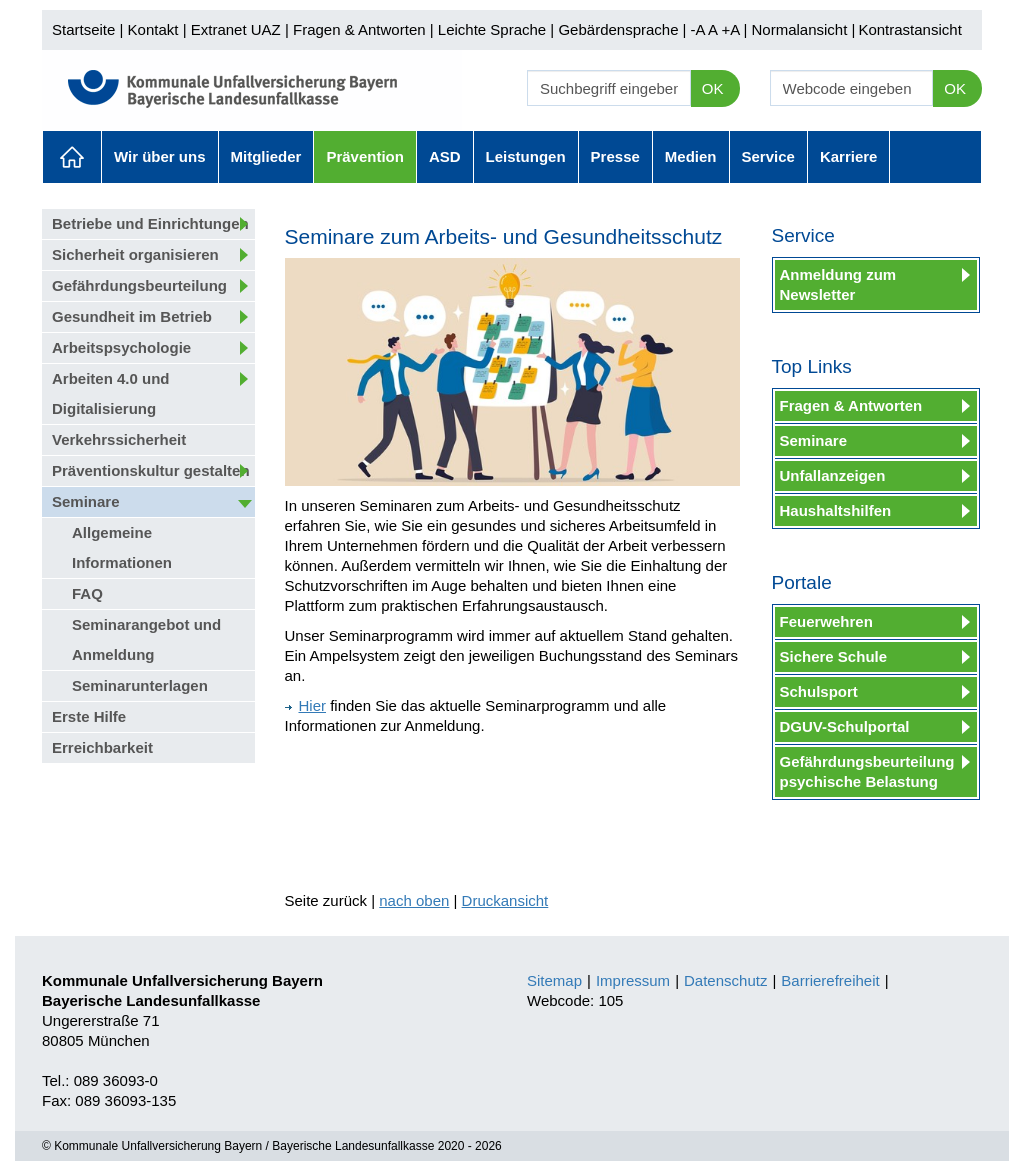 The image size is (1024, 1176). I want to click on Seminarangebot und Anmeldung, so click(146, 639).